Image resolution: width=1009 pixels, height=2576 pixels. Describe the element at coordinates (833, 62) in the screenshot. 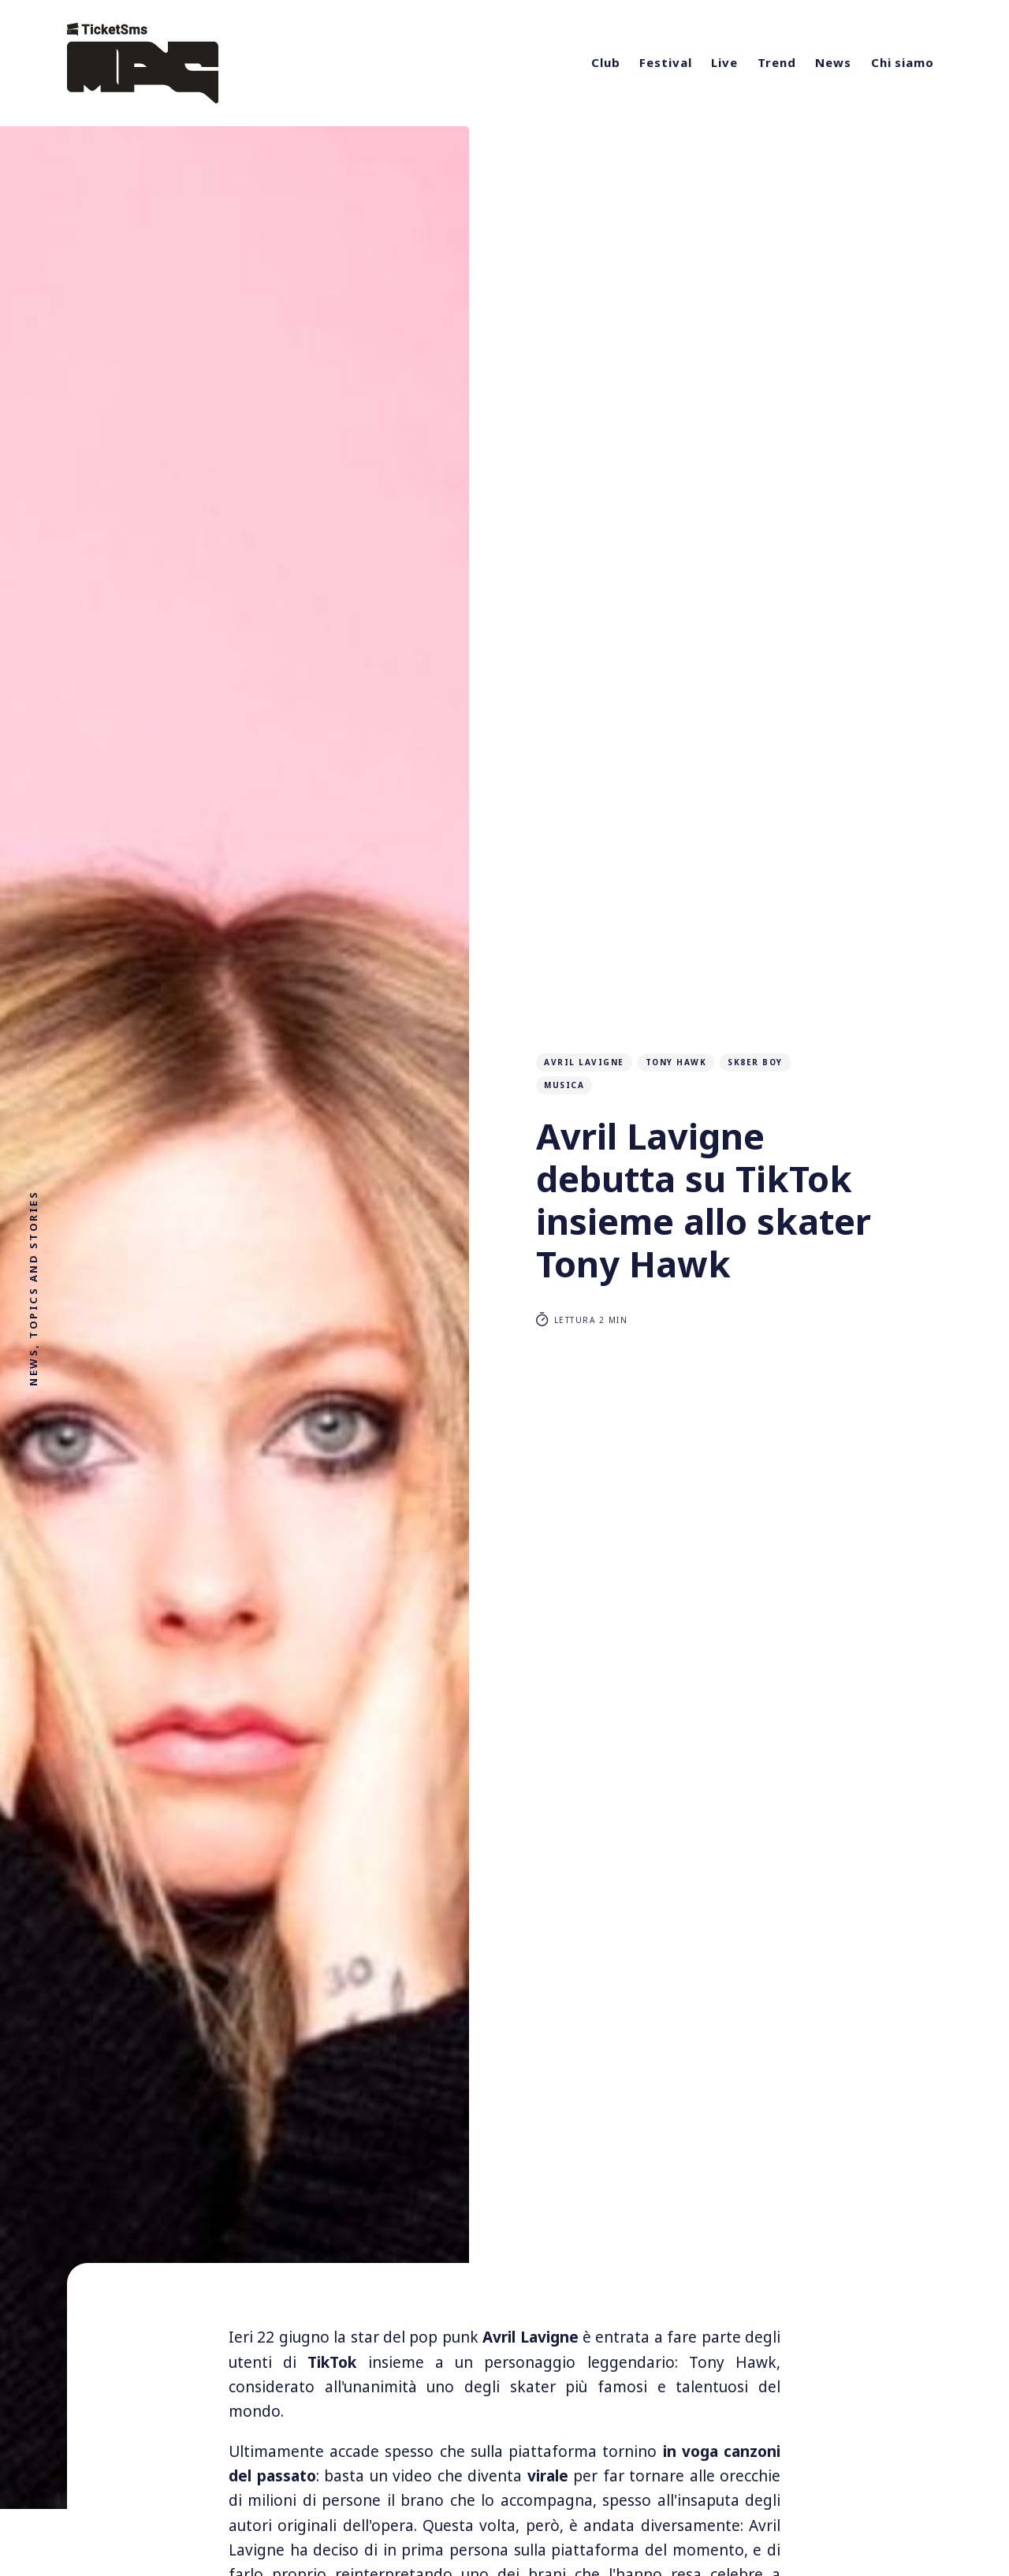

I see `News` at that location.